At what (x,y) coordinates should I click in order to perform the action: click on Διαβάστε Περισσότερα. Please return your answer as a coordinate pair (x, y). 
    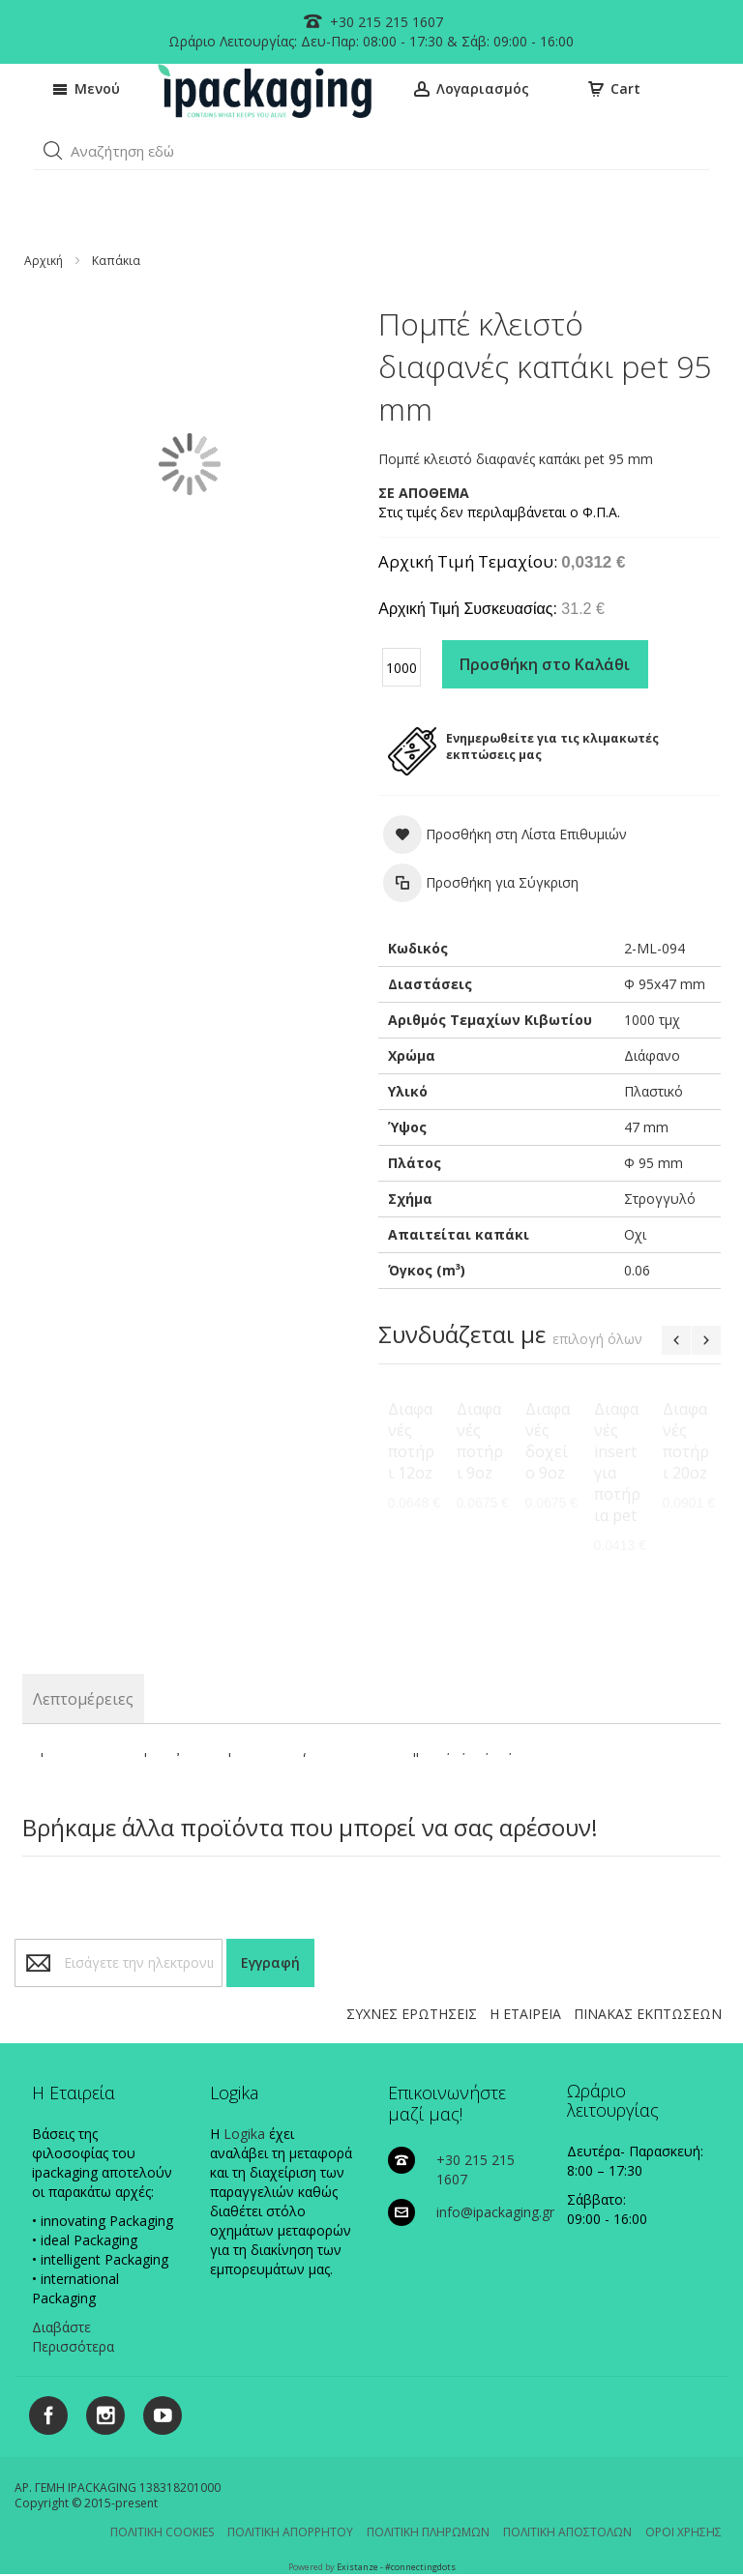
    Looking at the image, I should click on (73, 2337).